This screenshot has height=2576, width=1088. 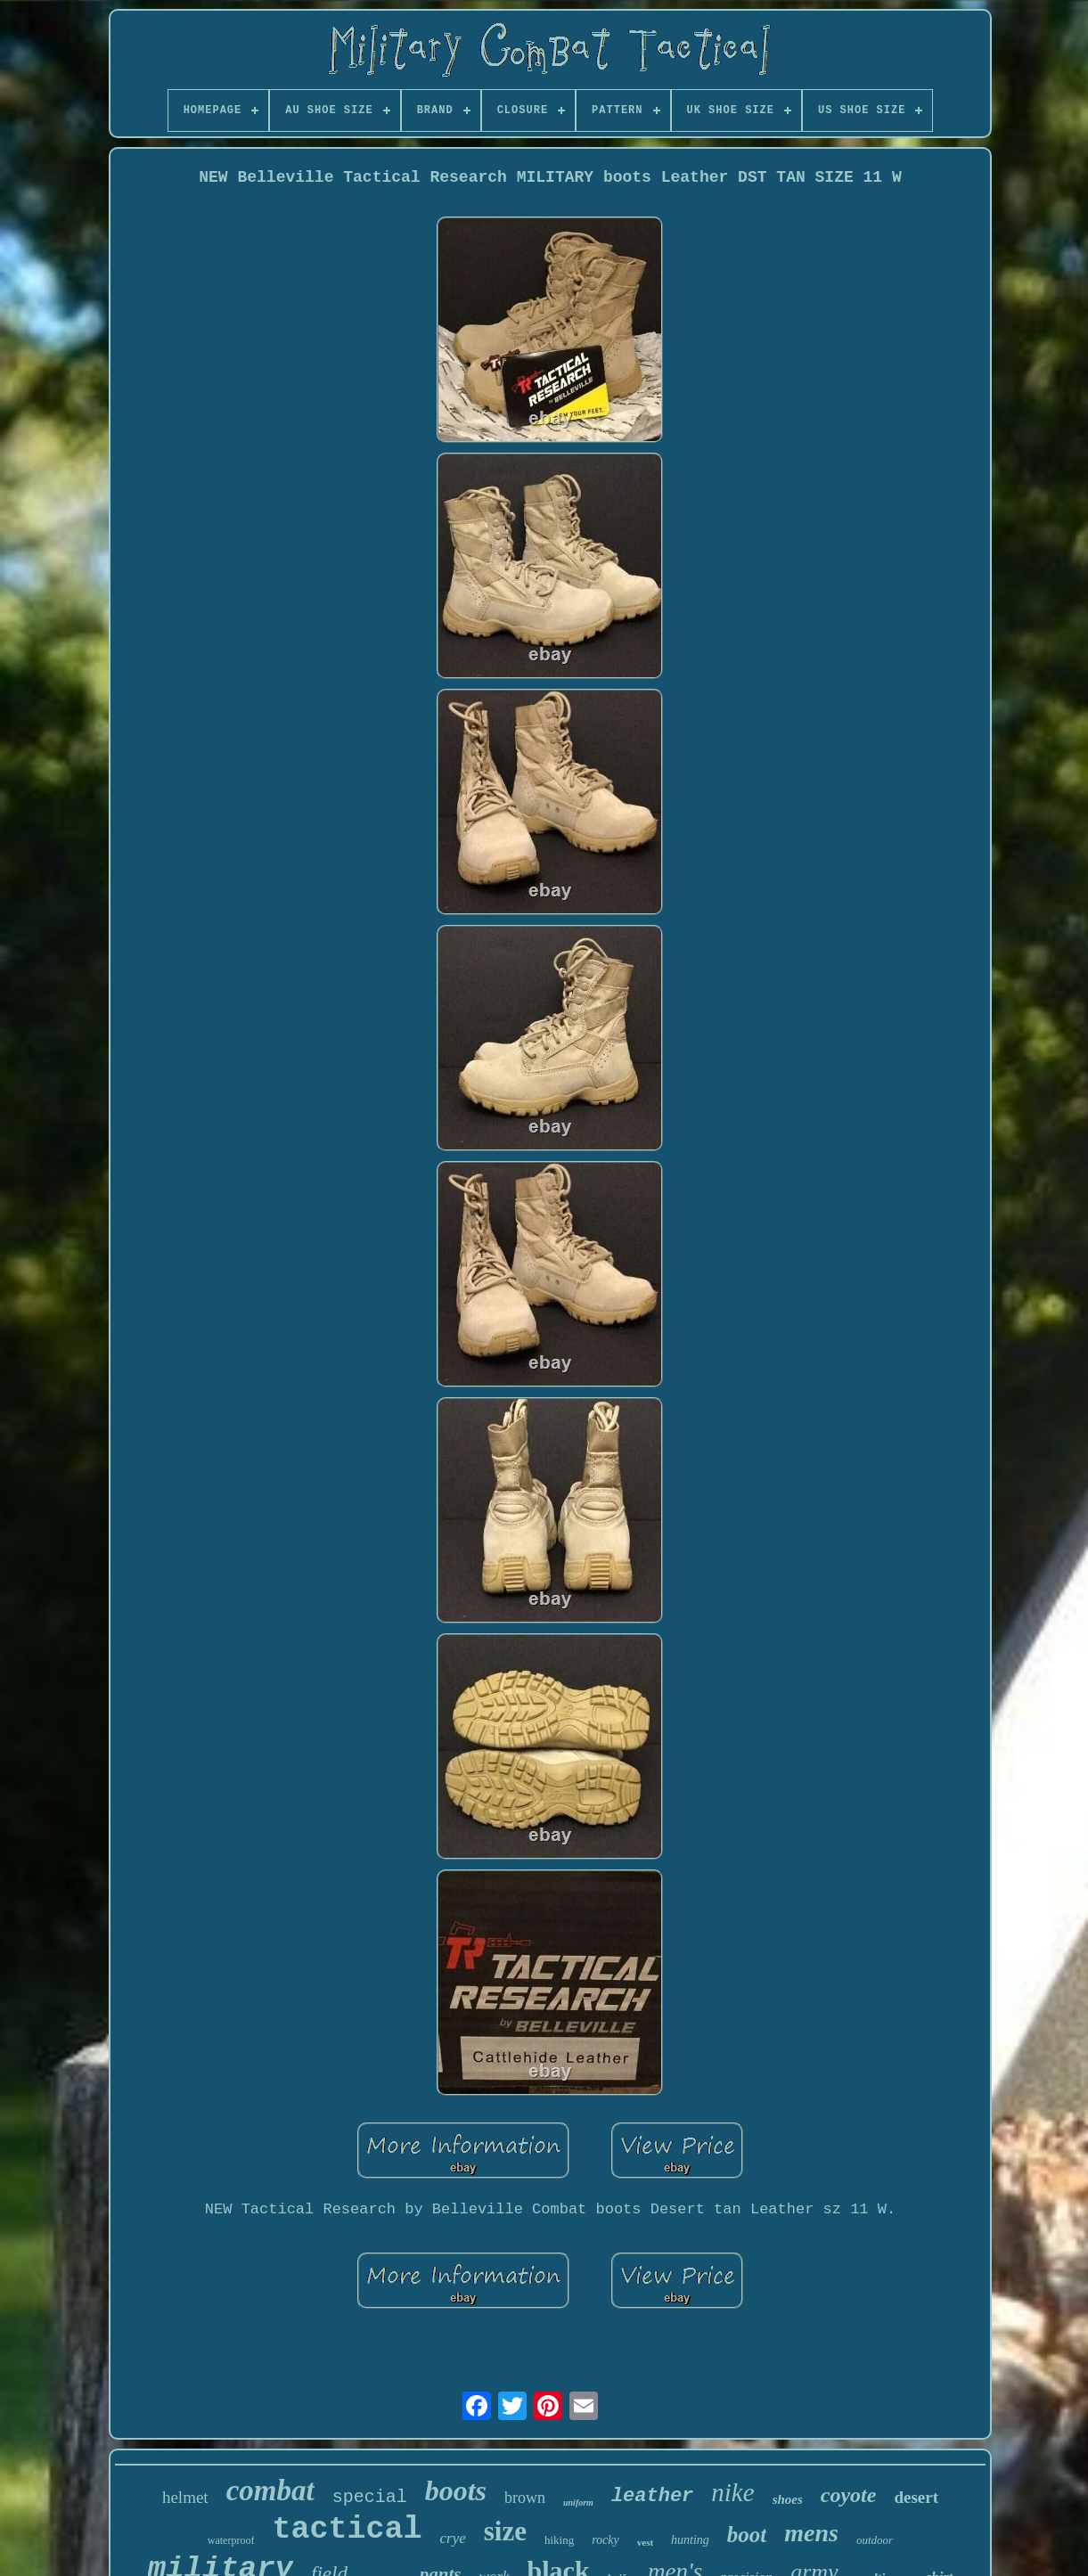 I want to click on boots, so click(x=456, y=2490).